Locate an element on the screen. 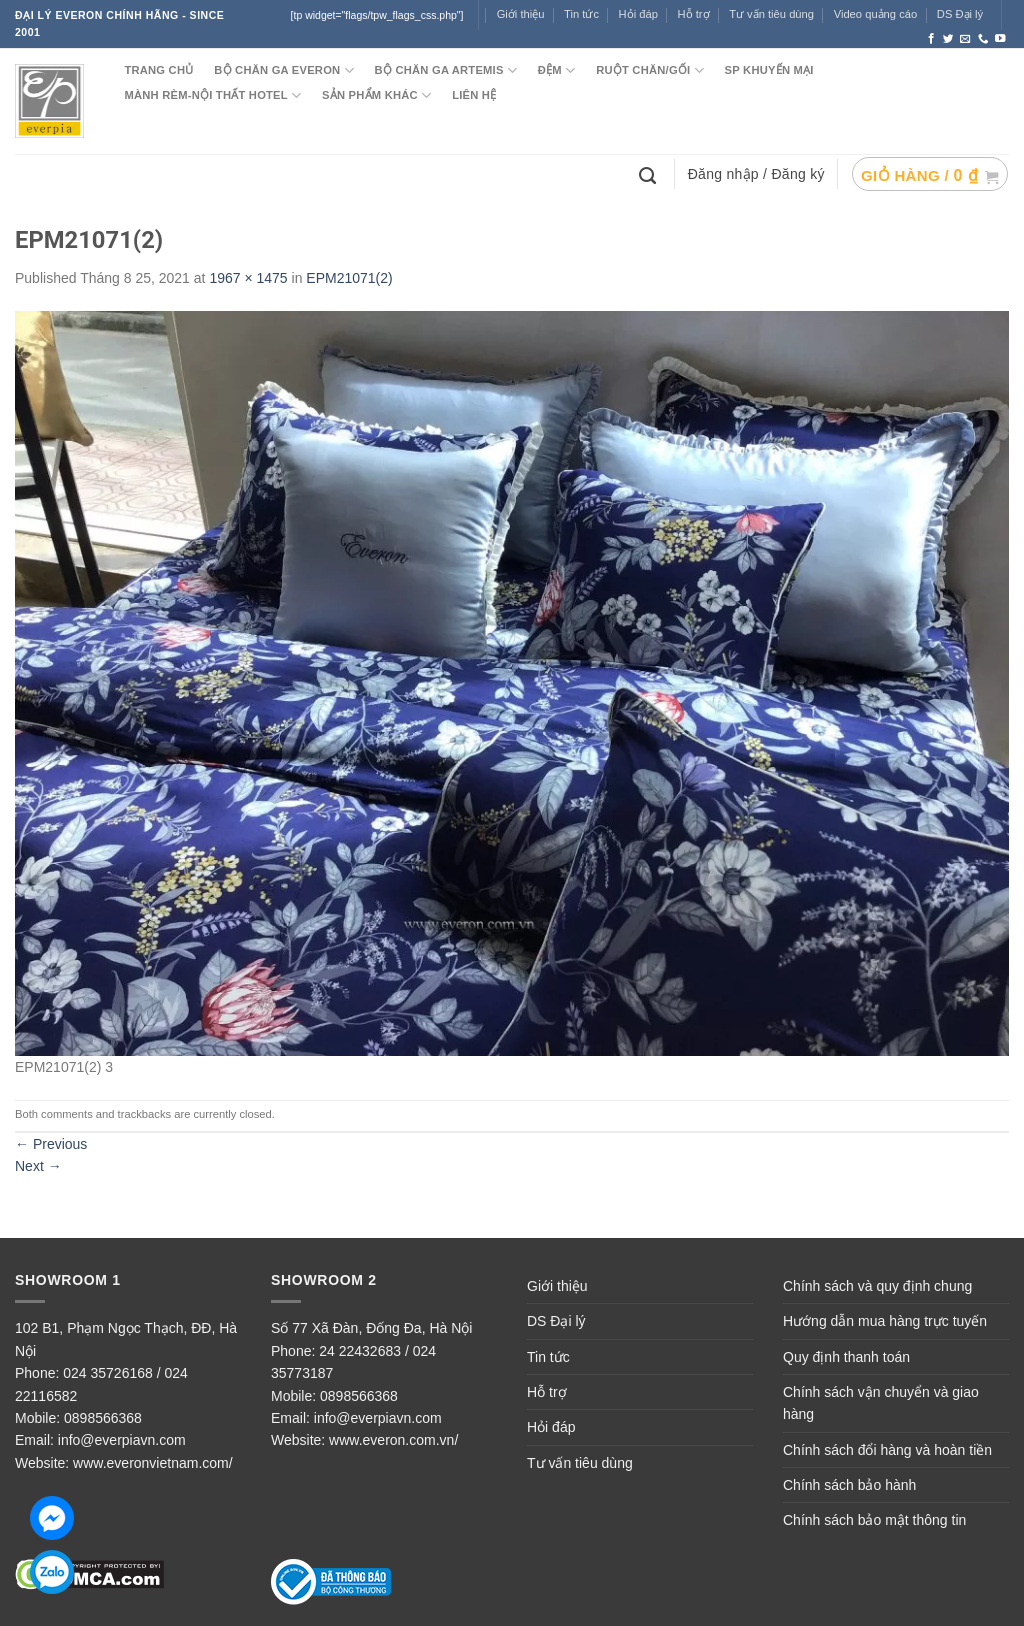 The image size is (1024, 1626). LIÊN HỆ is located at coordinates (474, 95).